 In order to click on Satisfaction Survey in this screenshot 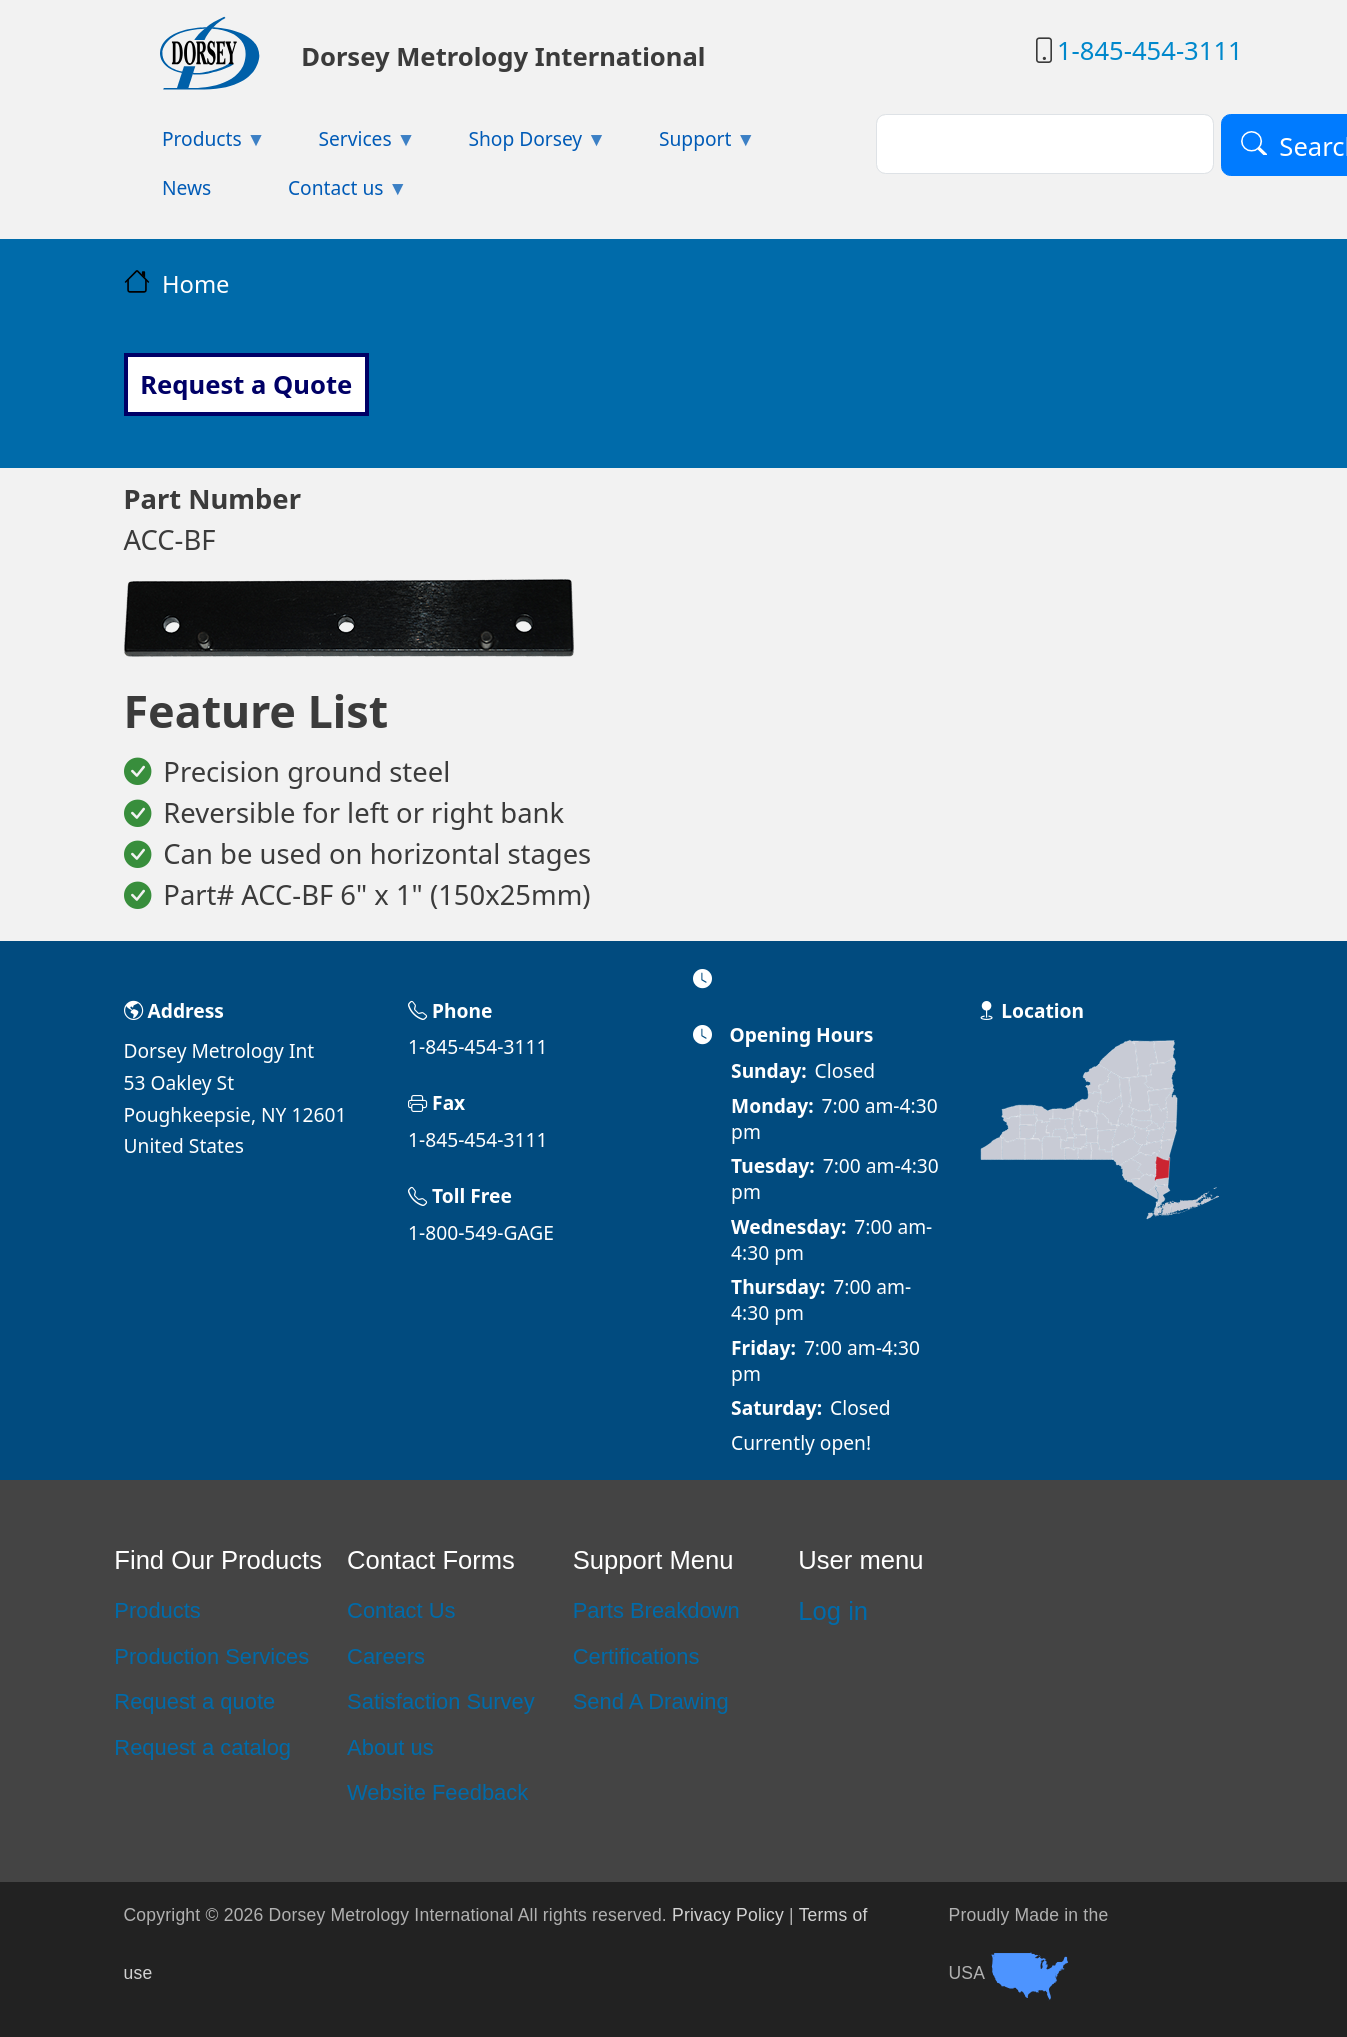, I will do `click(441, 1701)`.